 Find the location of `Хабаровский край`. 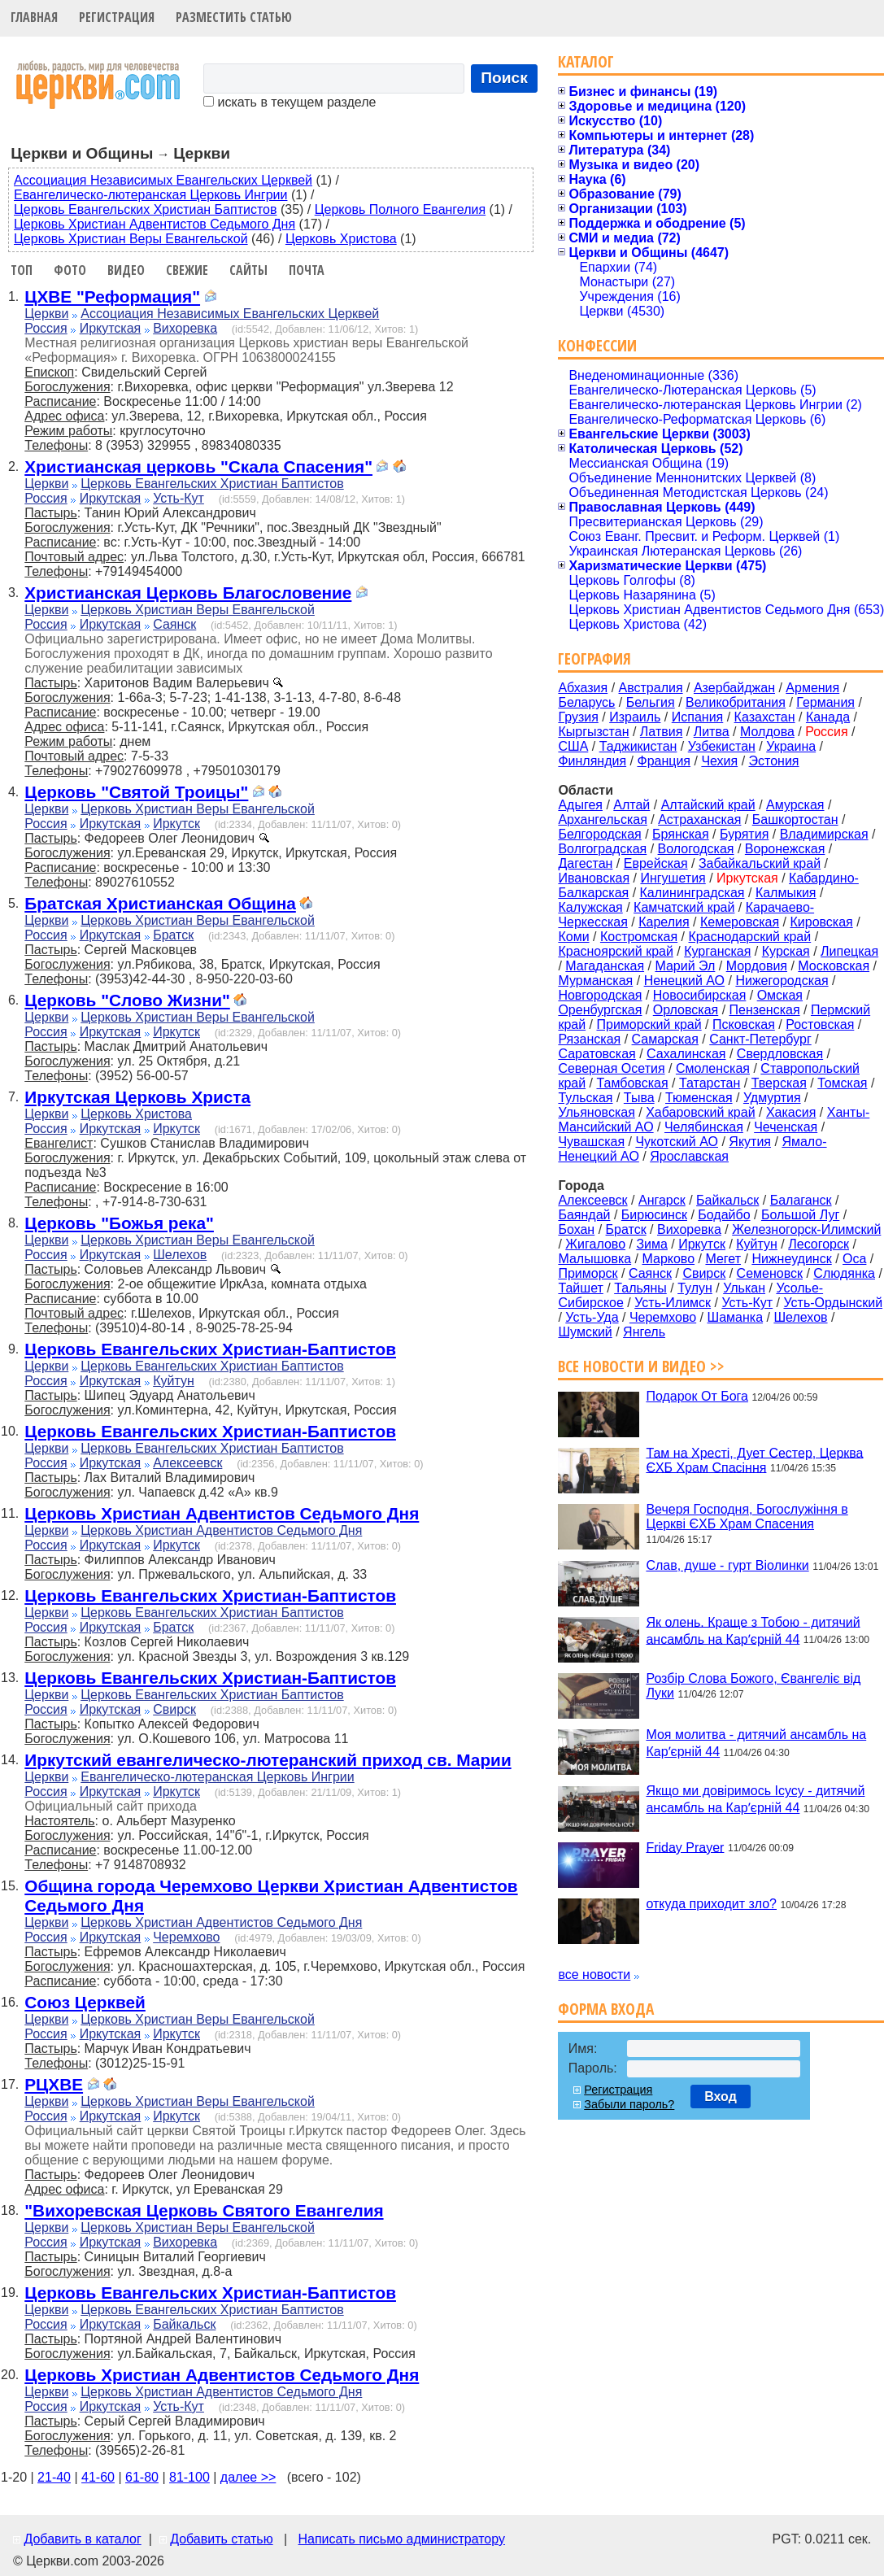

Хабаровский край is located at coordinates (700, 1112).